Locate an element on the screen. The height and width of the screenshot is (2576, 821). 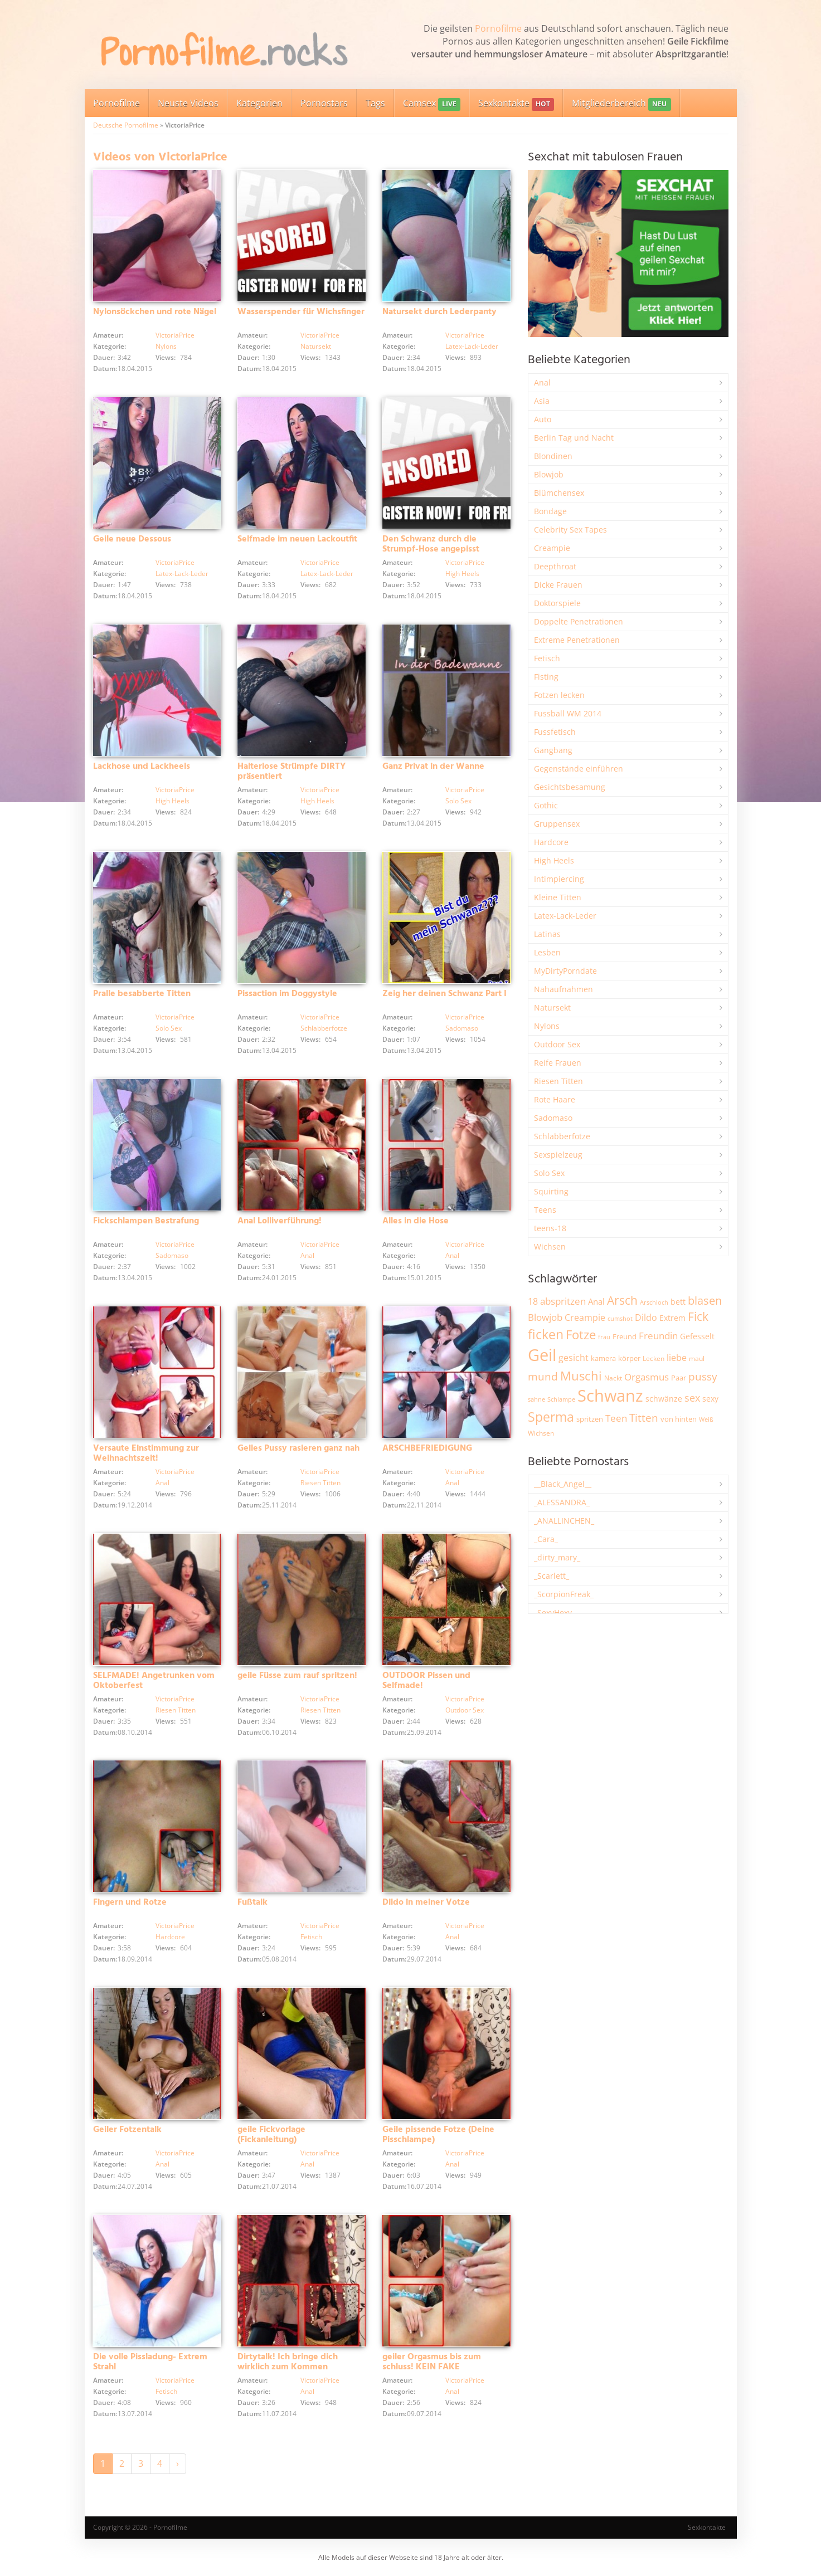
Orgasmus [Orgasmus (3.934 Einträge)] is located at coordinates (646, 1376).